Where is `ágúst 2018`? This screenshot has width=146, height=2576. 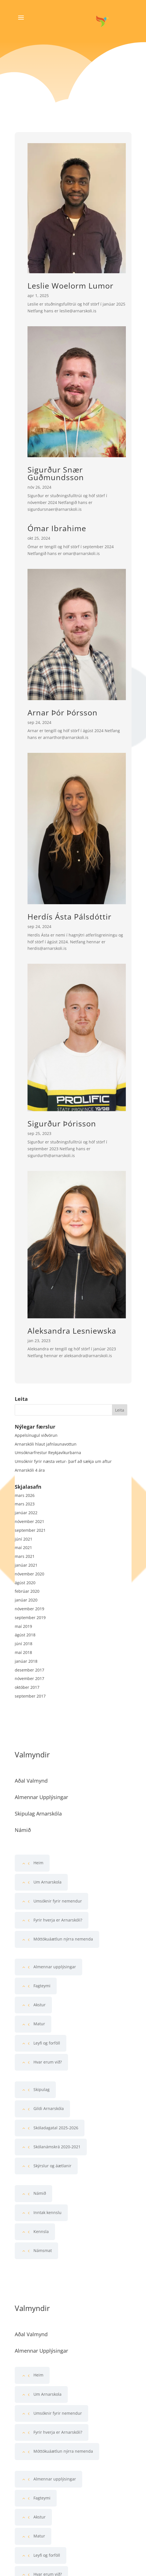 ágúst 2018 is located at coordinates (25, 1634).